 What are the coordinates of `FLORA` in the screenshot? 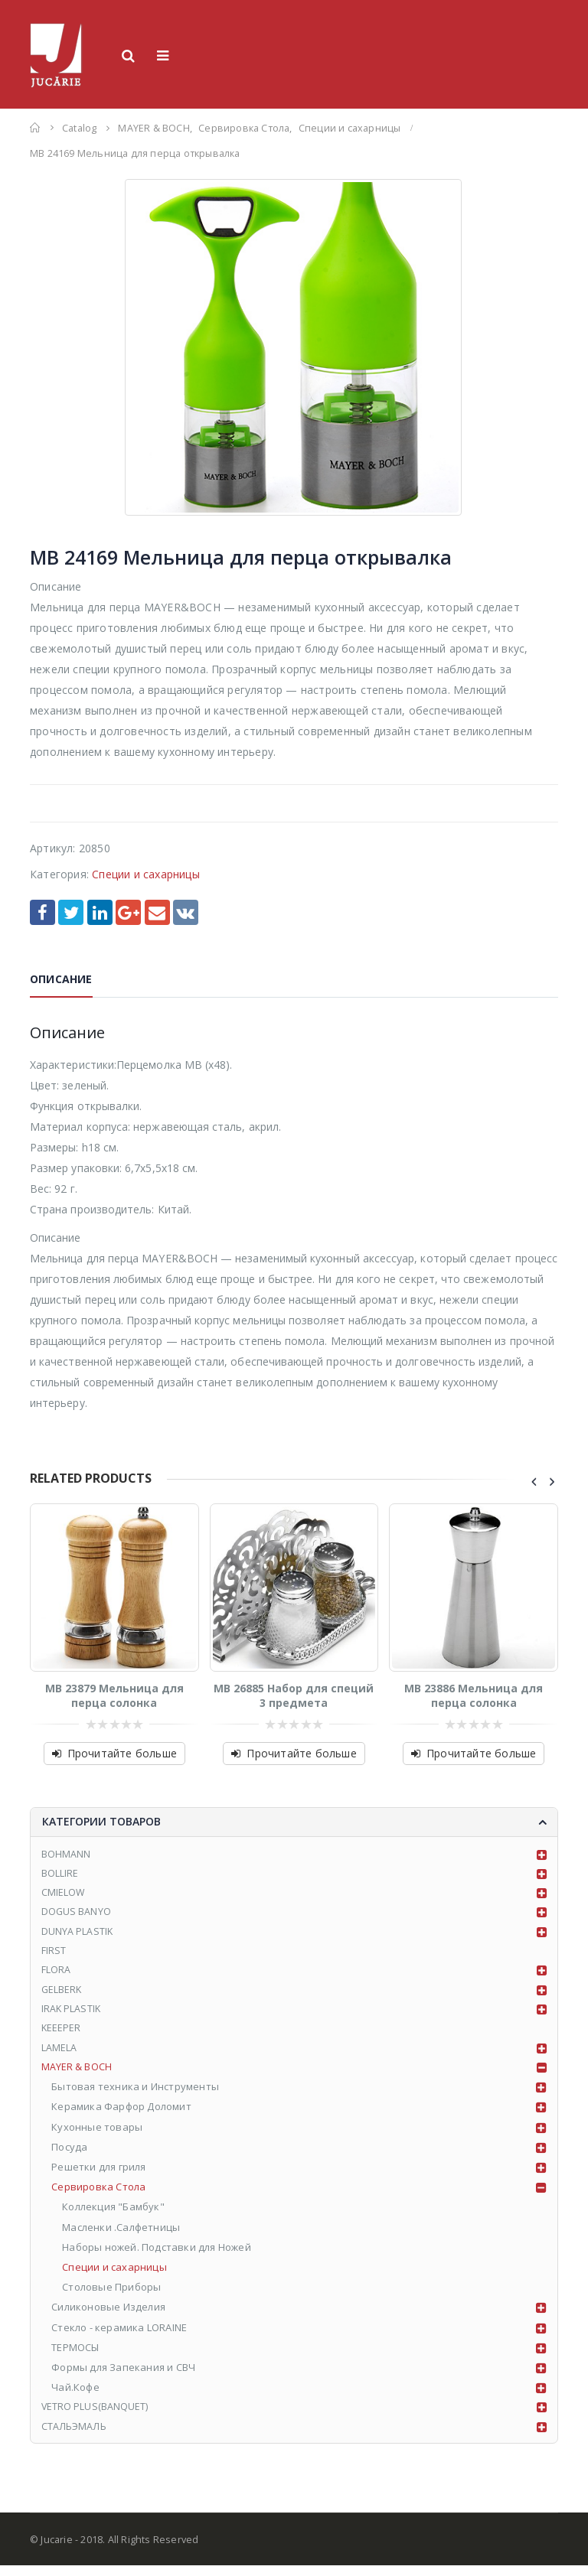 It's located at (56, 1975).